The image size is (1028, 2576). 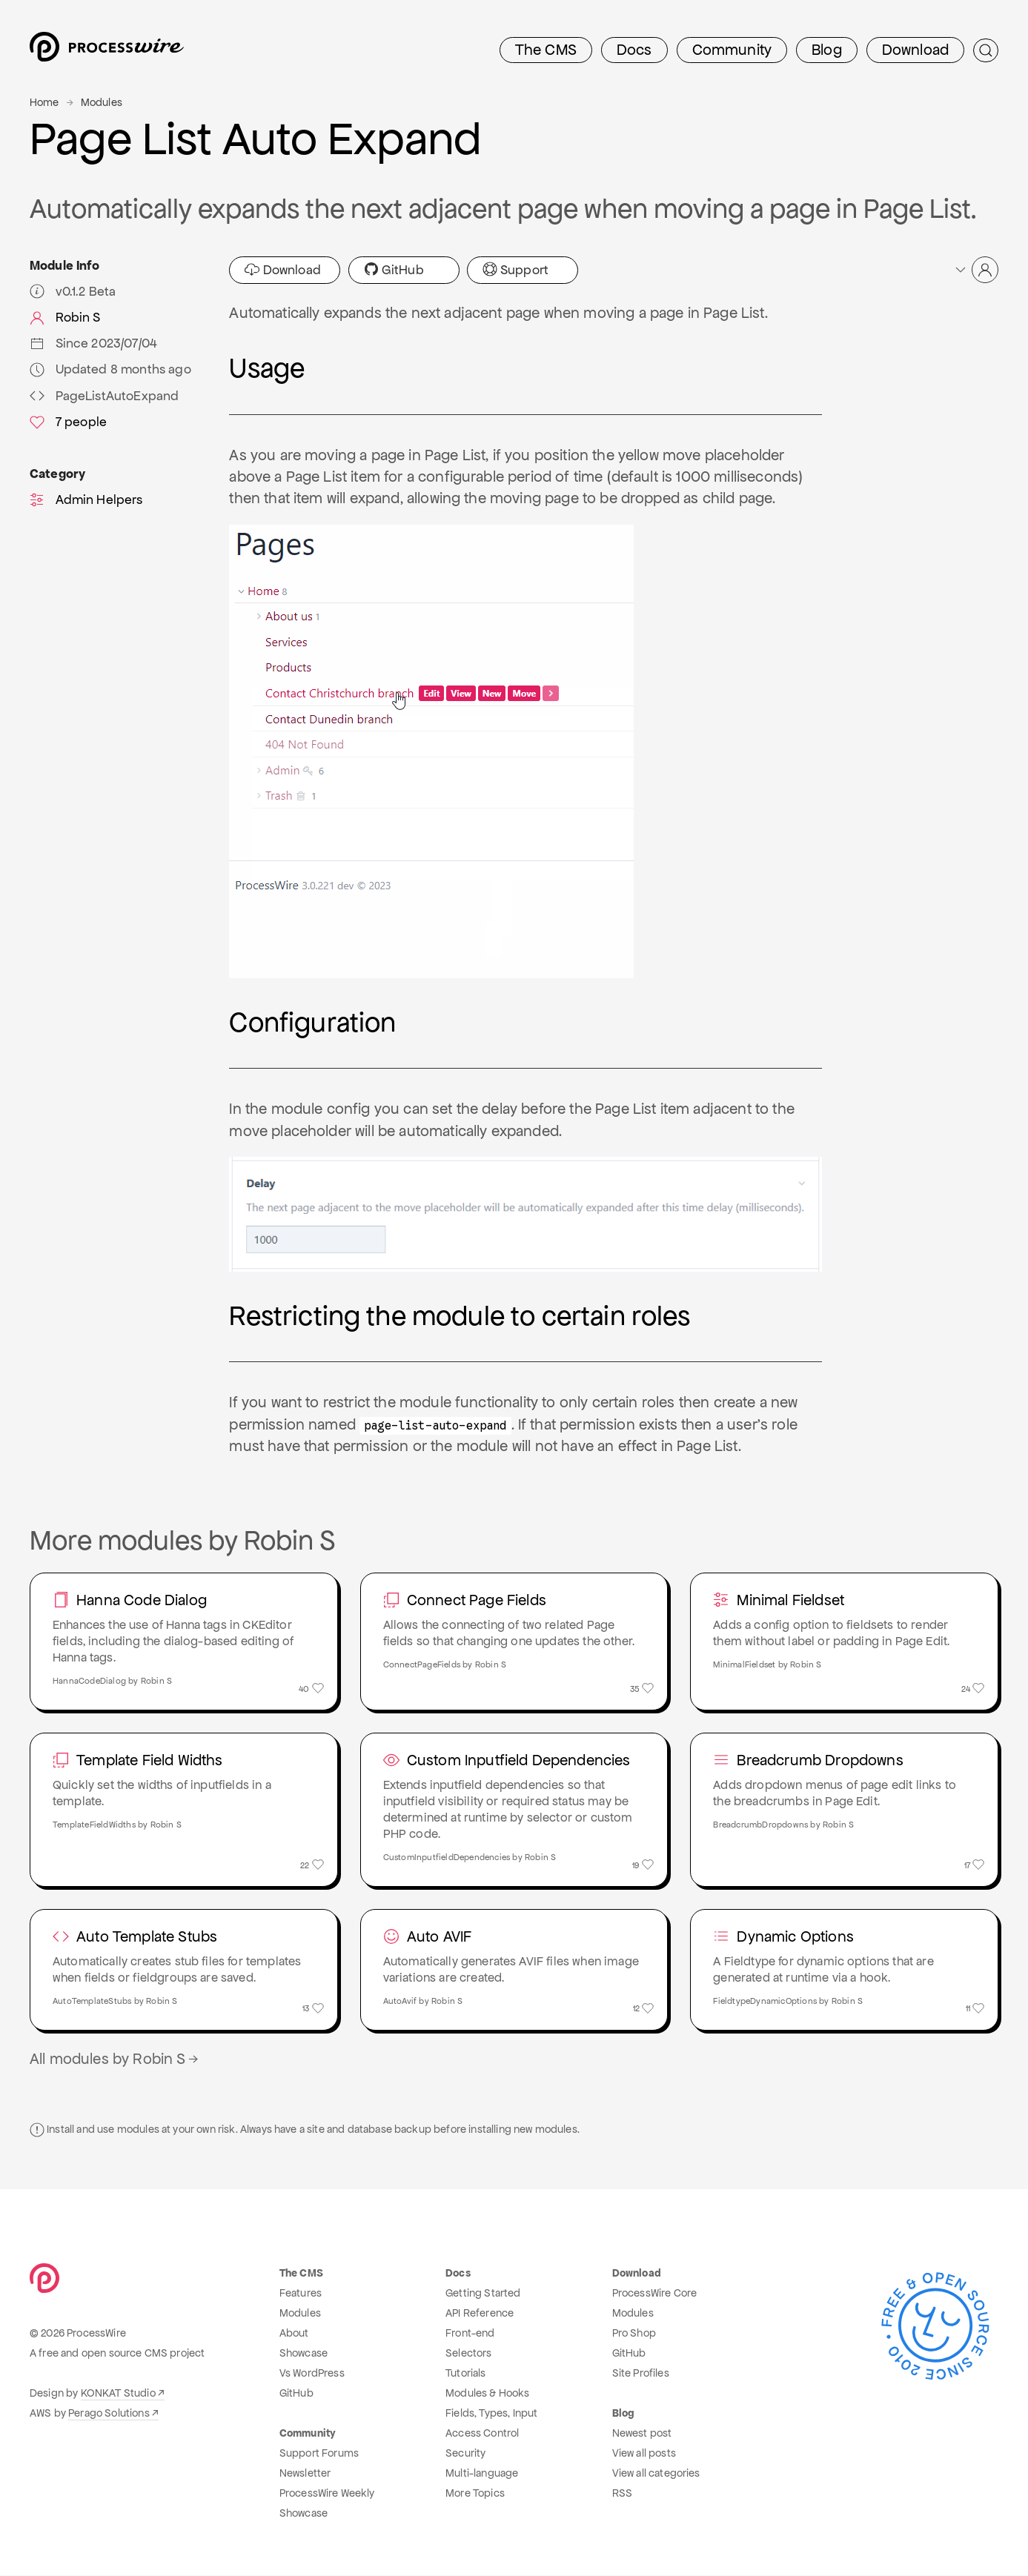 What do you see at coordinates (482, 2293) in the screenshot?
I see `Getting Started` at bounding box center [482, 2293].